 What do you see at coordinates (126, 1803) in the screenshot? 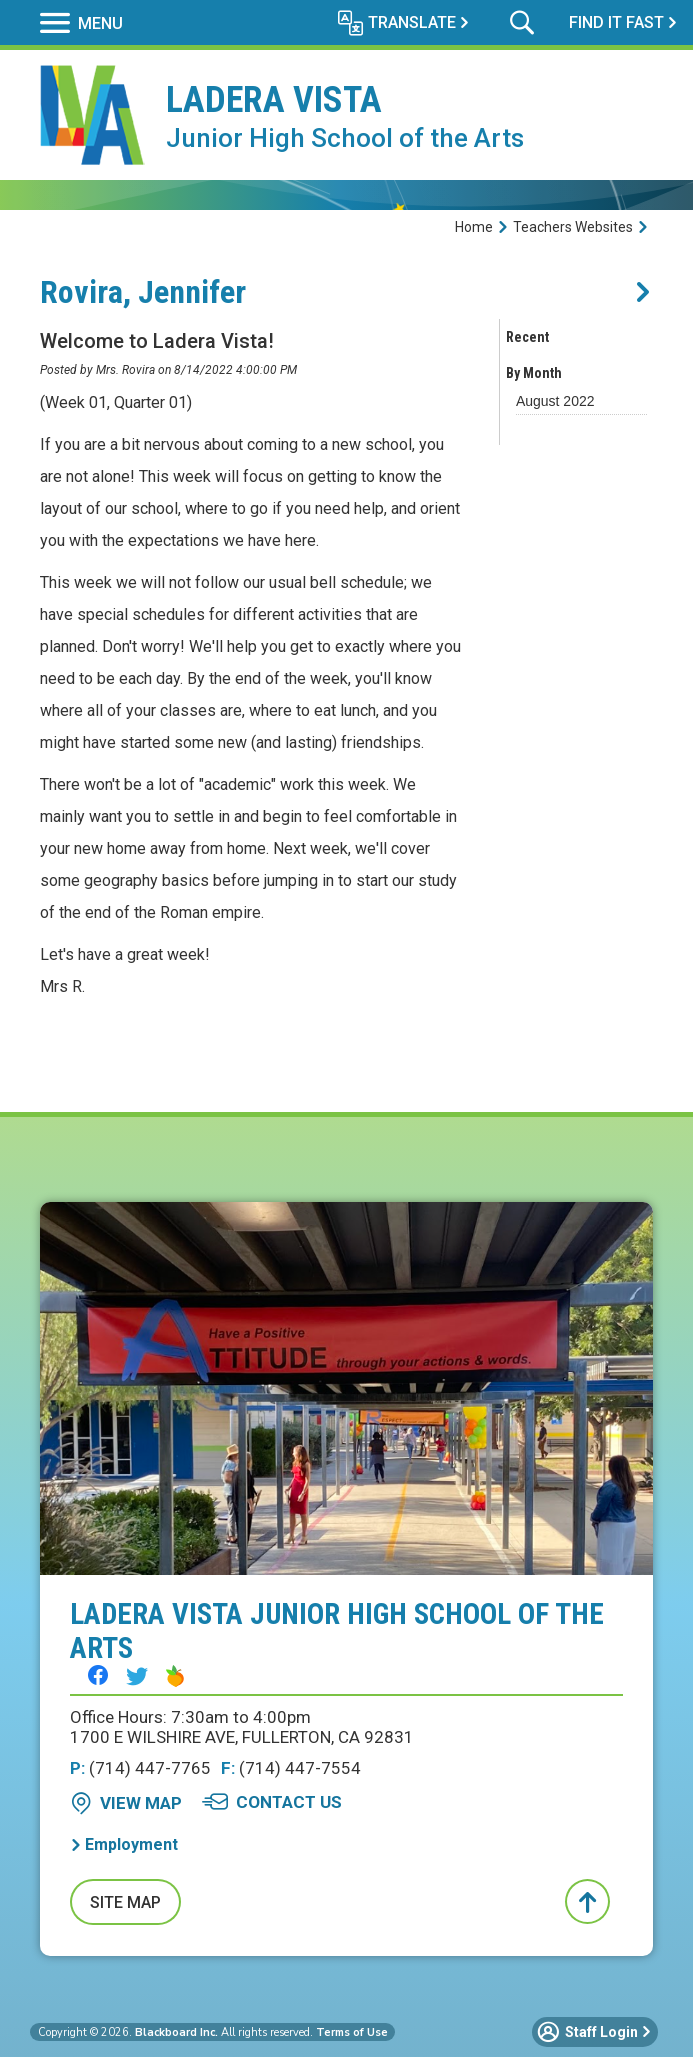
I see `[View Map - Opens a new window]` at bounding box center [126, 1803].